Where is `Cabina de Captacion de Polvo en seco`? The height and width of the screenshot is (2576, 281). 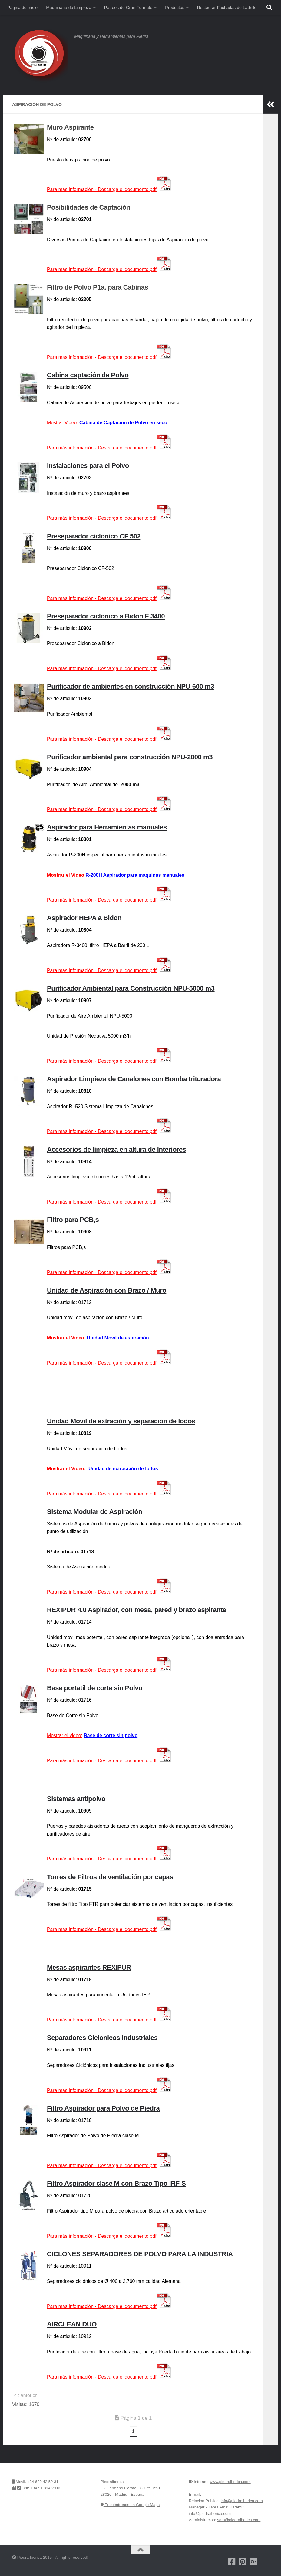
Cabina de Captacion de Polvo en seco is located at coordinates (123, 422).